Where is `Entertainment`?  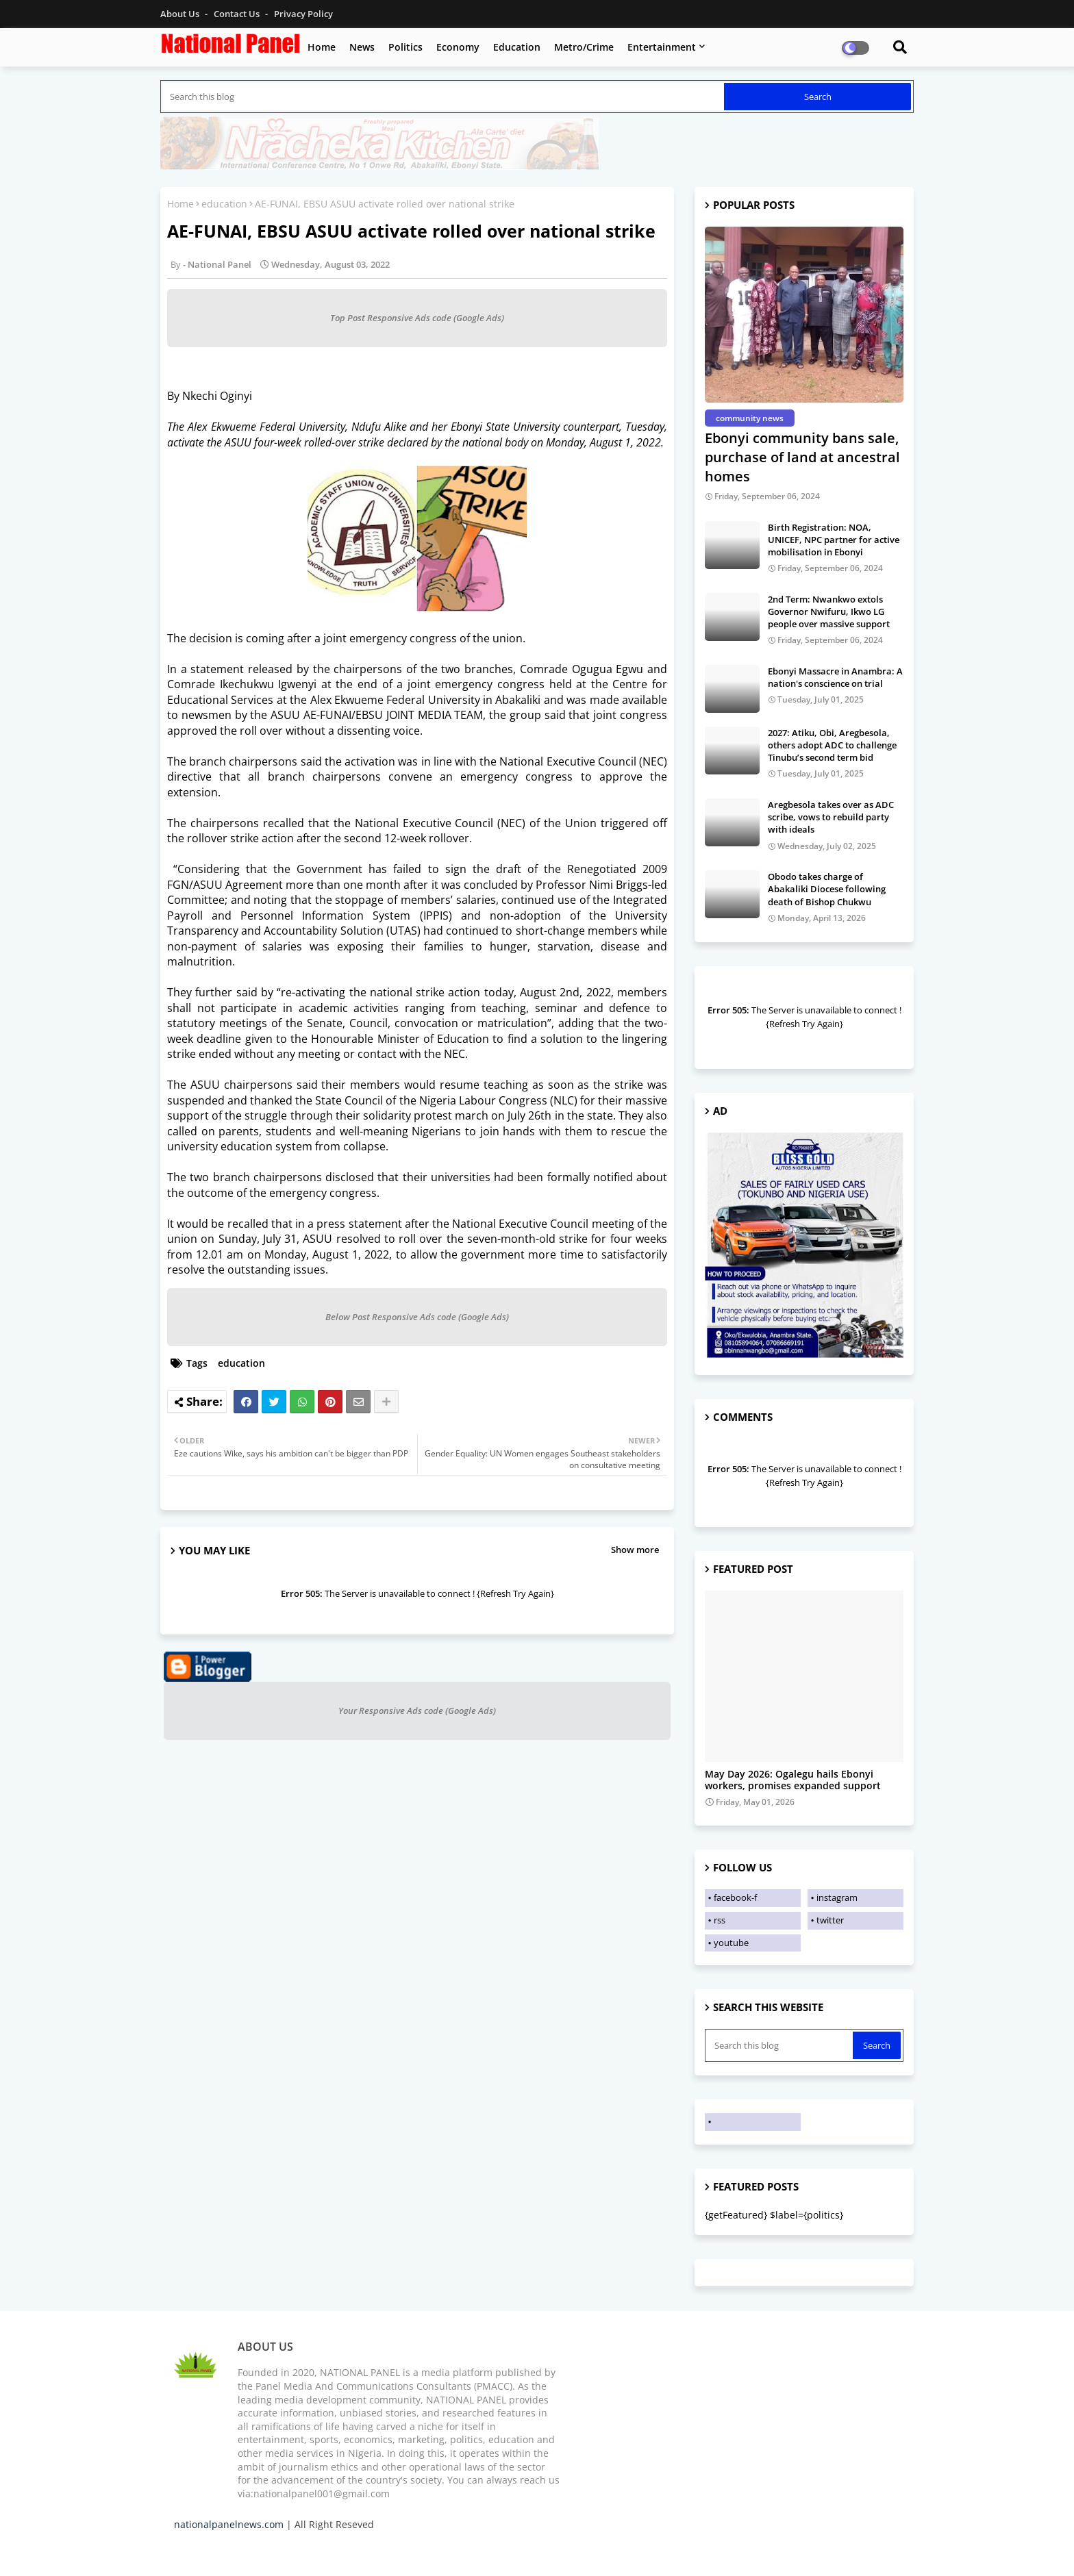
Entertainment is located at coordinates (661, 46).